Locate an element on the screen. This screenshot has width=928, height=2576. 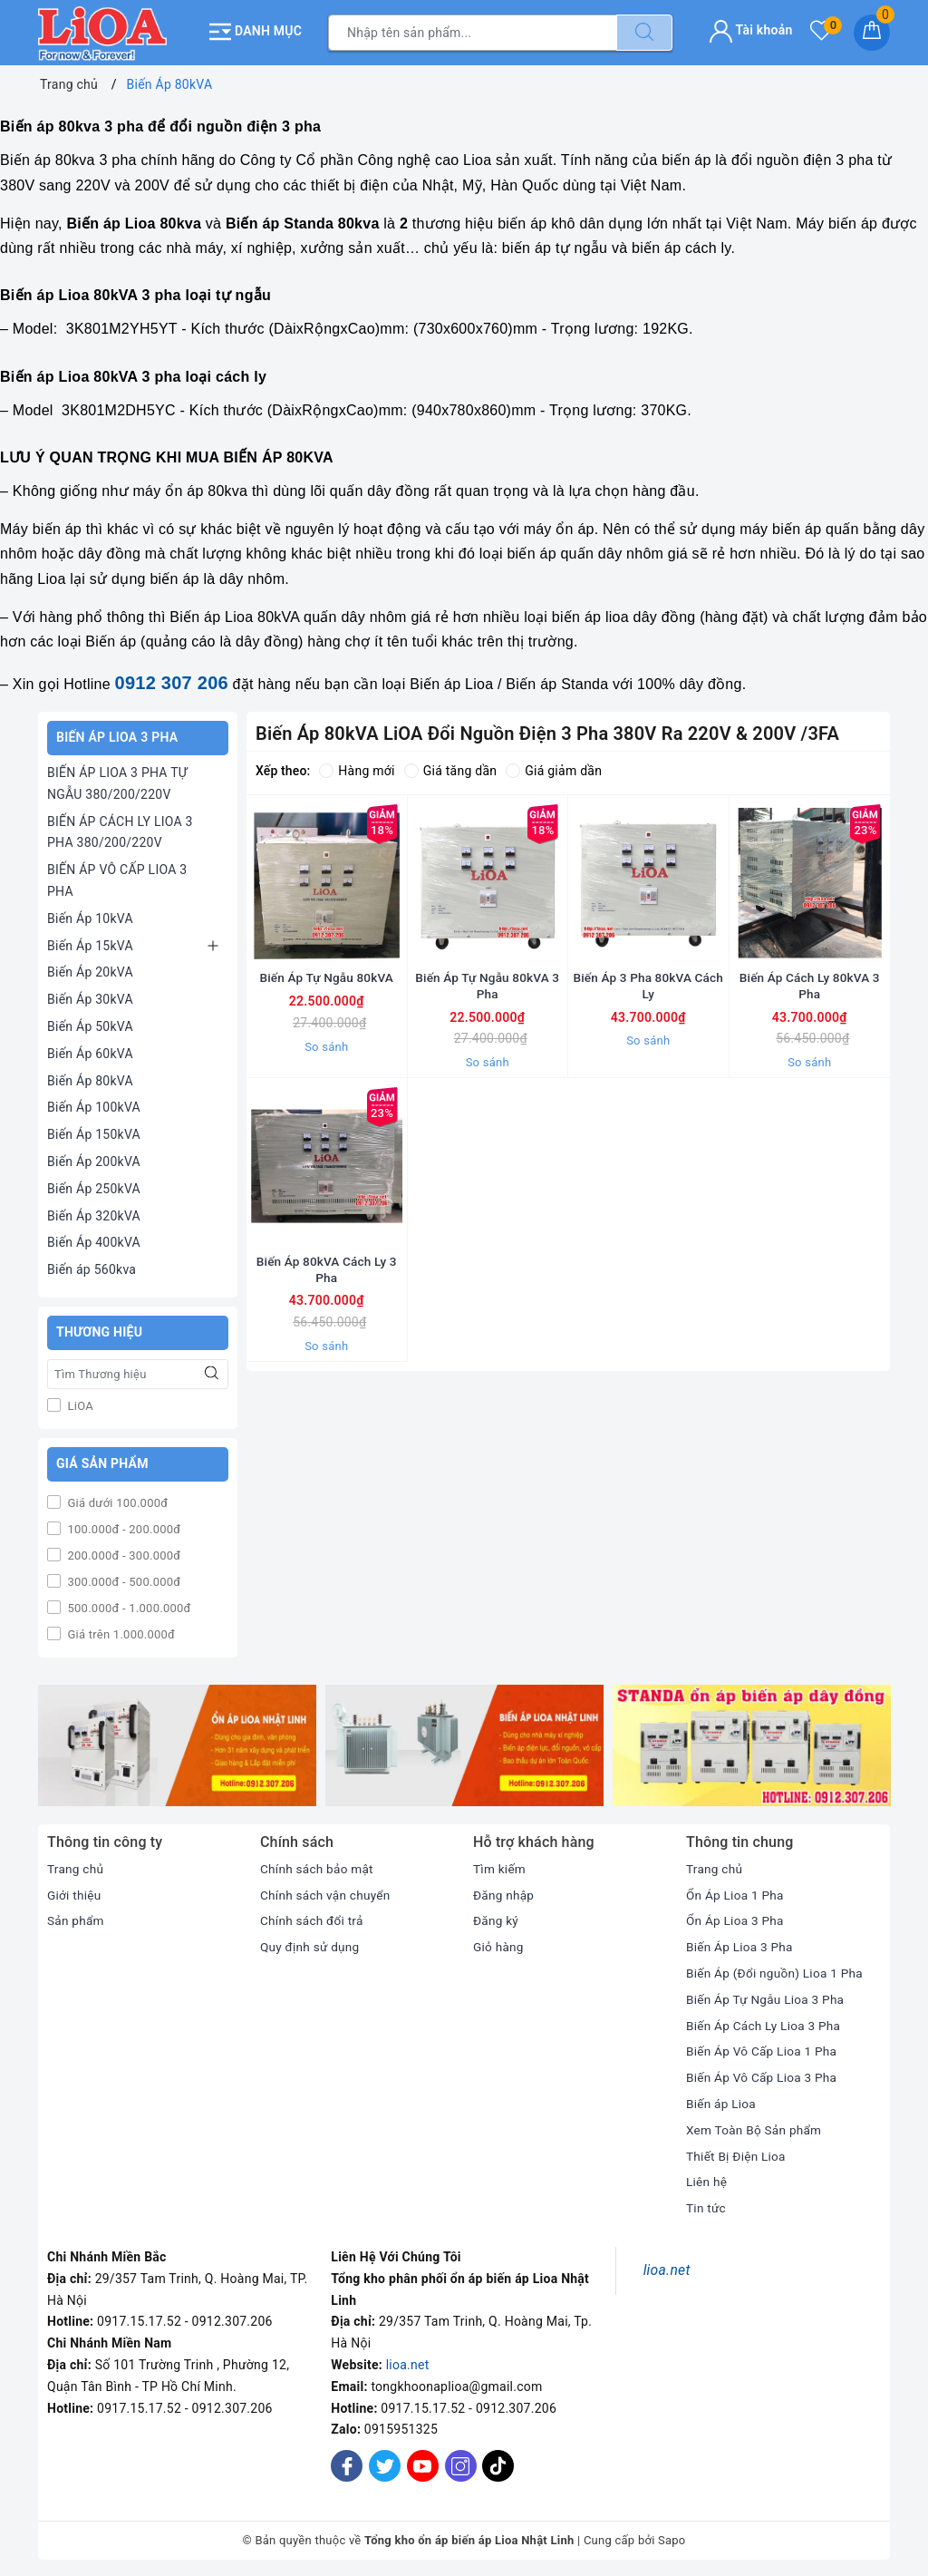
Biến Áp Tự Ngẫu 80kVA is located at coordinates (326, 1000).